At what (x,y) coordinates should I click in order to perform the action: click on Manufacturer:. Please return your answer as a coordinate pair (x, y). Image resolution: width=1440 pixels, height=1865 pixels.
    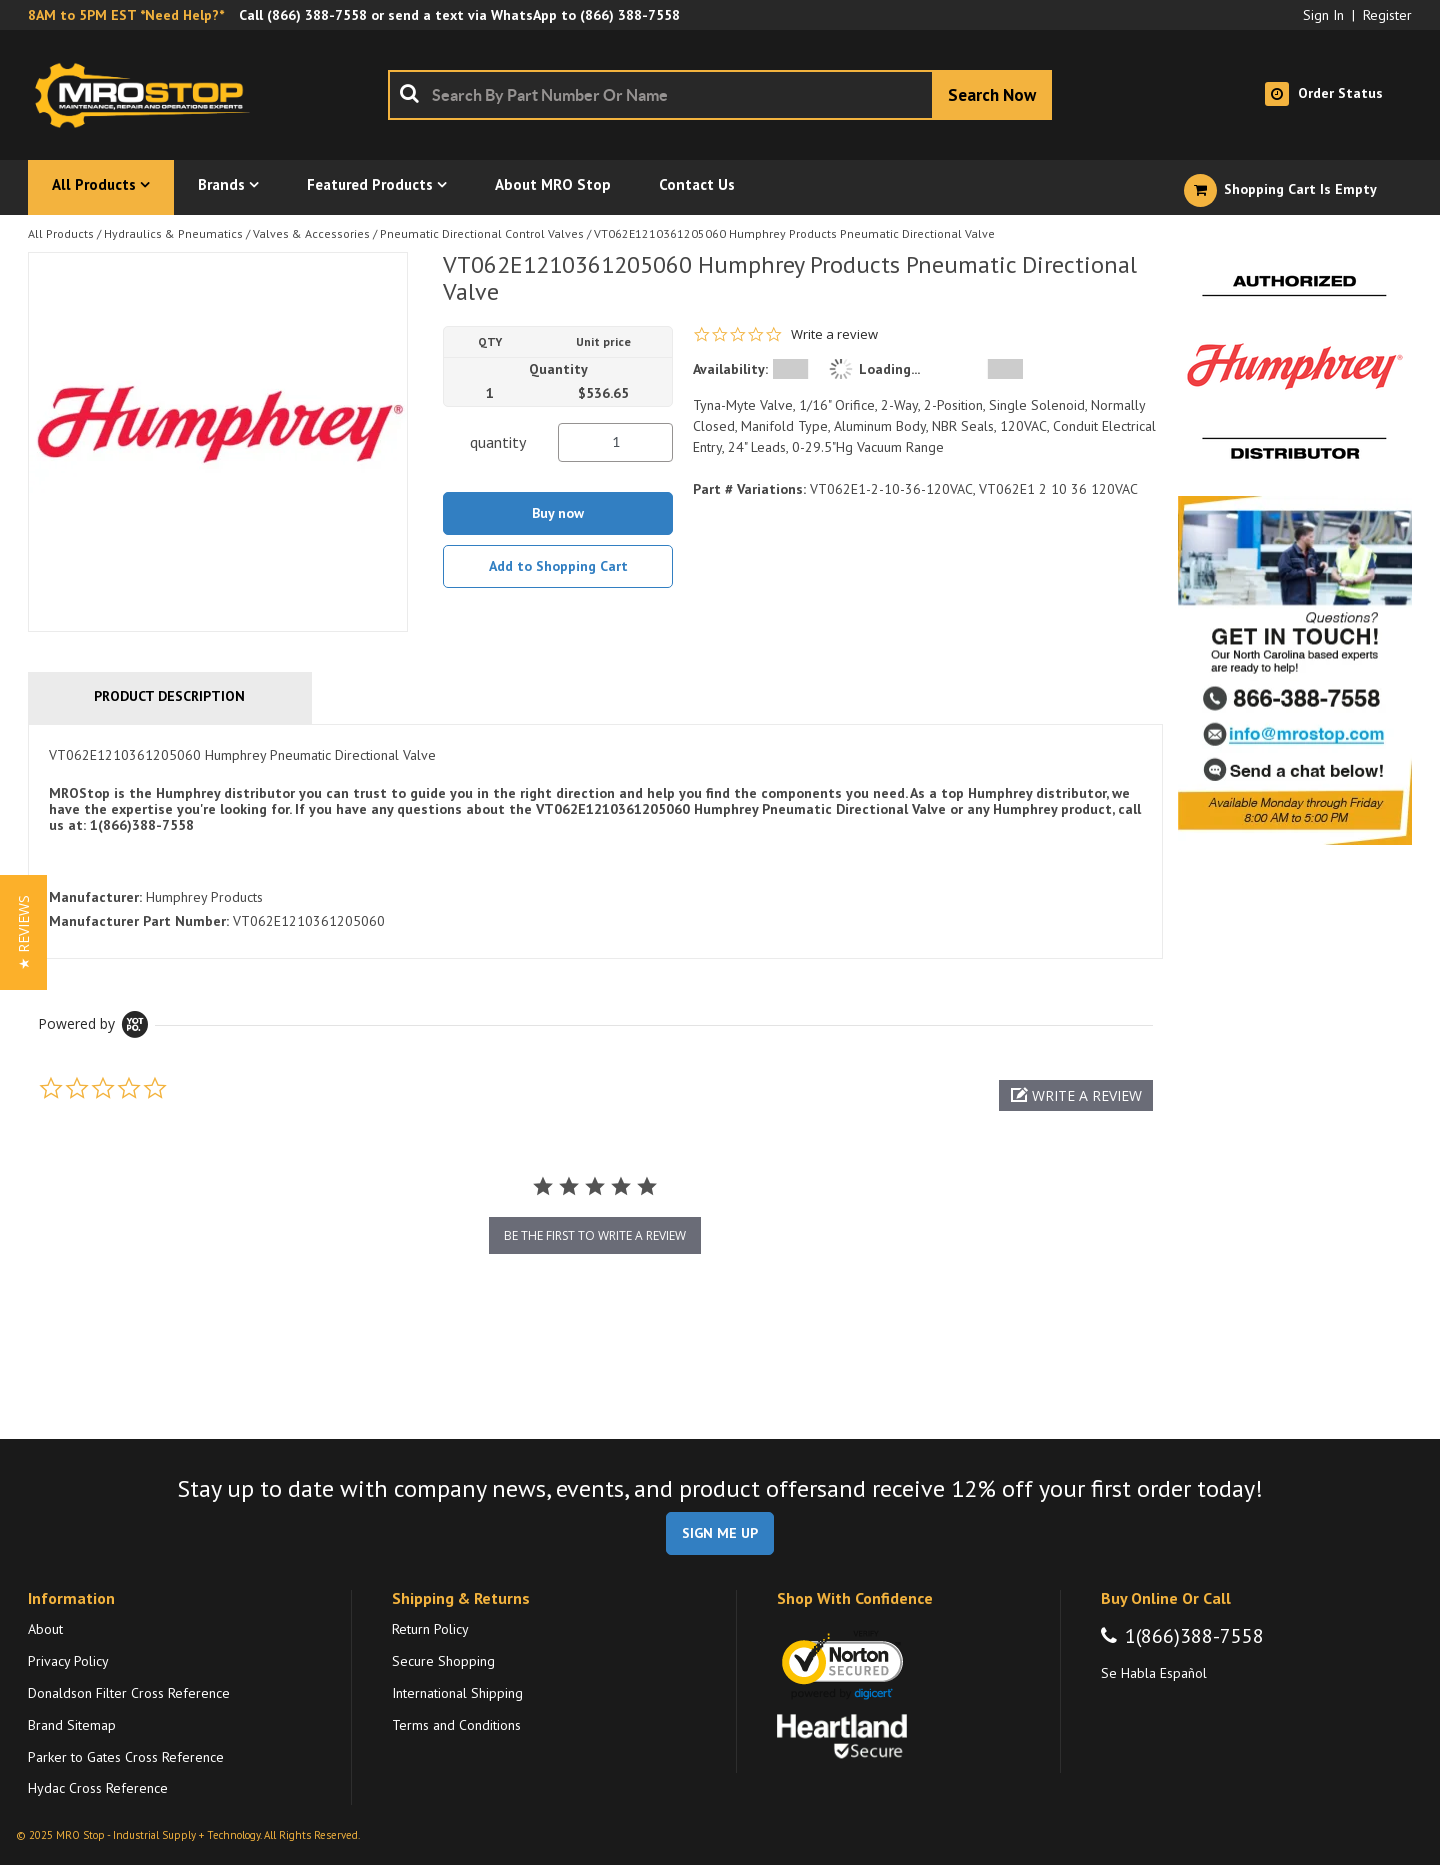
    Looking at the image, I should click on (95, 897).